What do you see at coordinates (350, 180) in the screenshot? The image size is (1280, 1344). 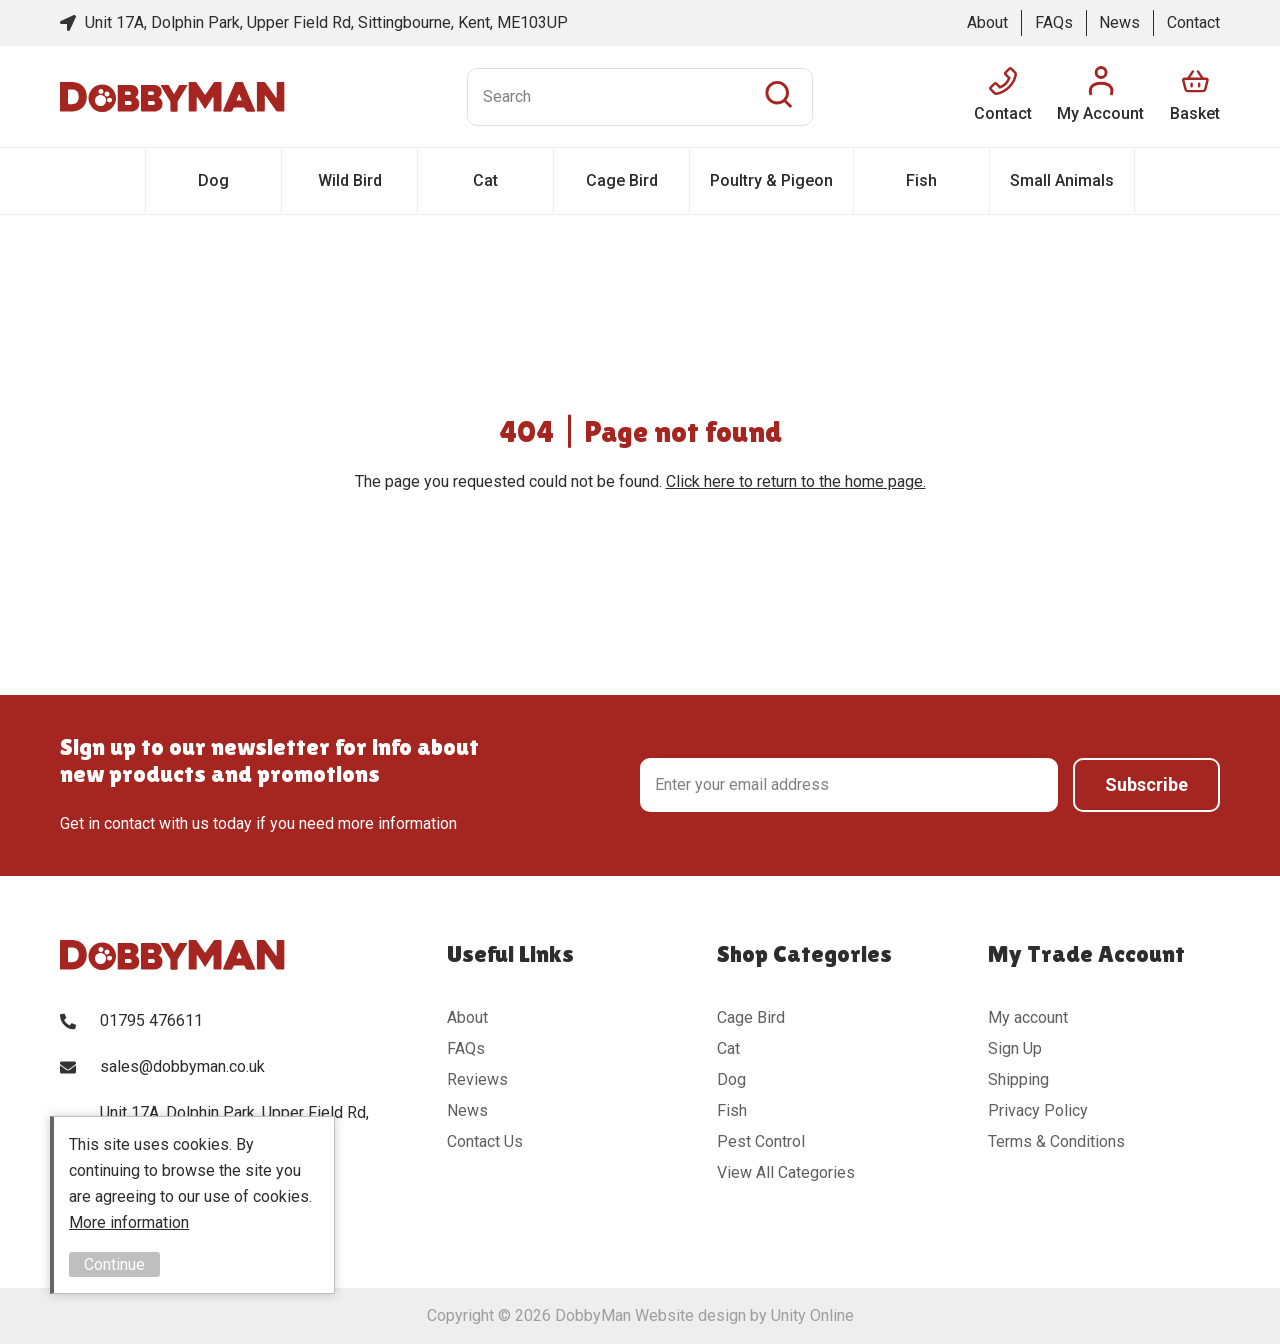 I see `Wild Bird` at bounding box center [350, 180].